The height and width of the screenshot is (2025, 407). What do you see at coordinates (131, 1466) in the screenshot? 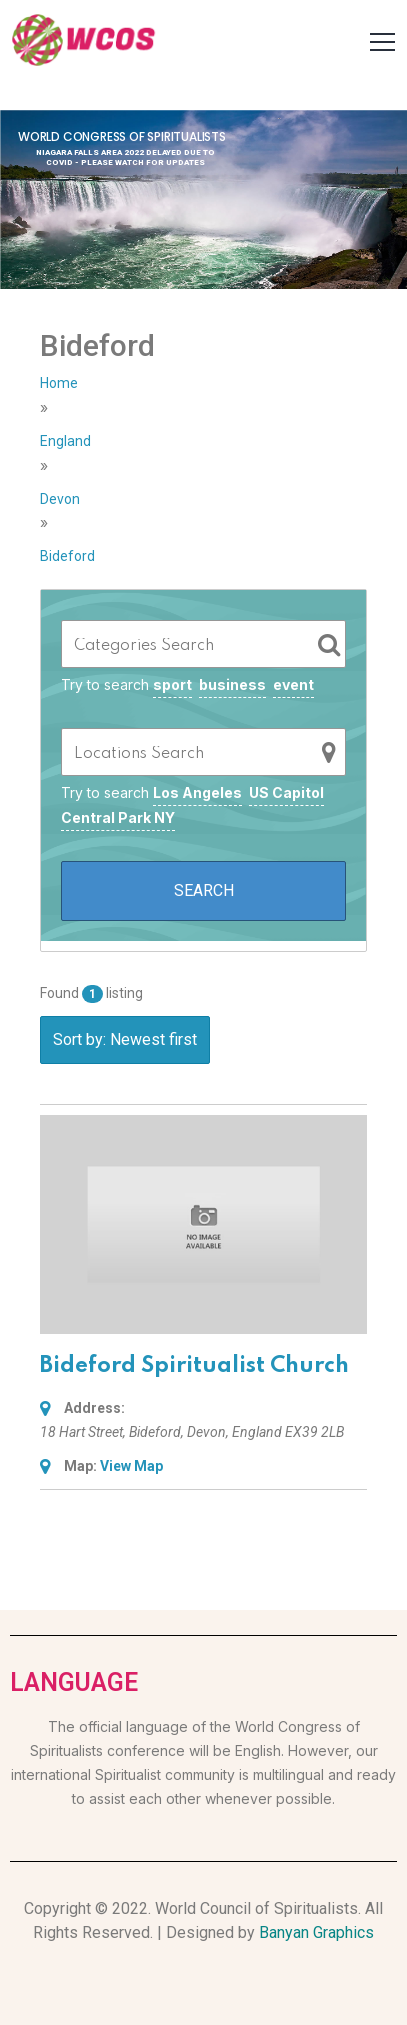
I see `View Map` at bounding box center [131, 1466].